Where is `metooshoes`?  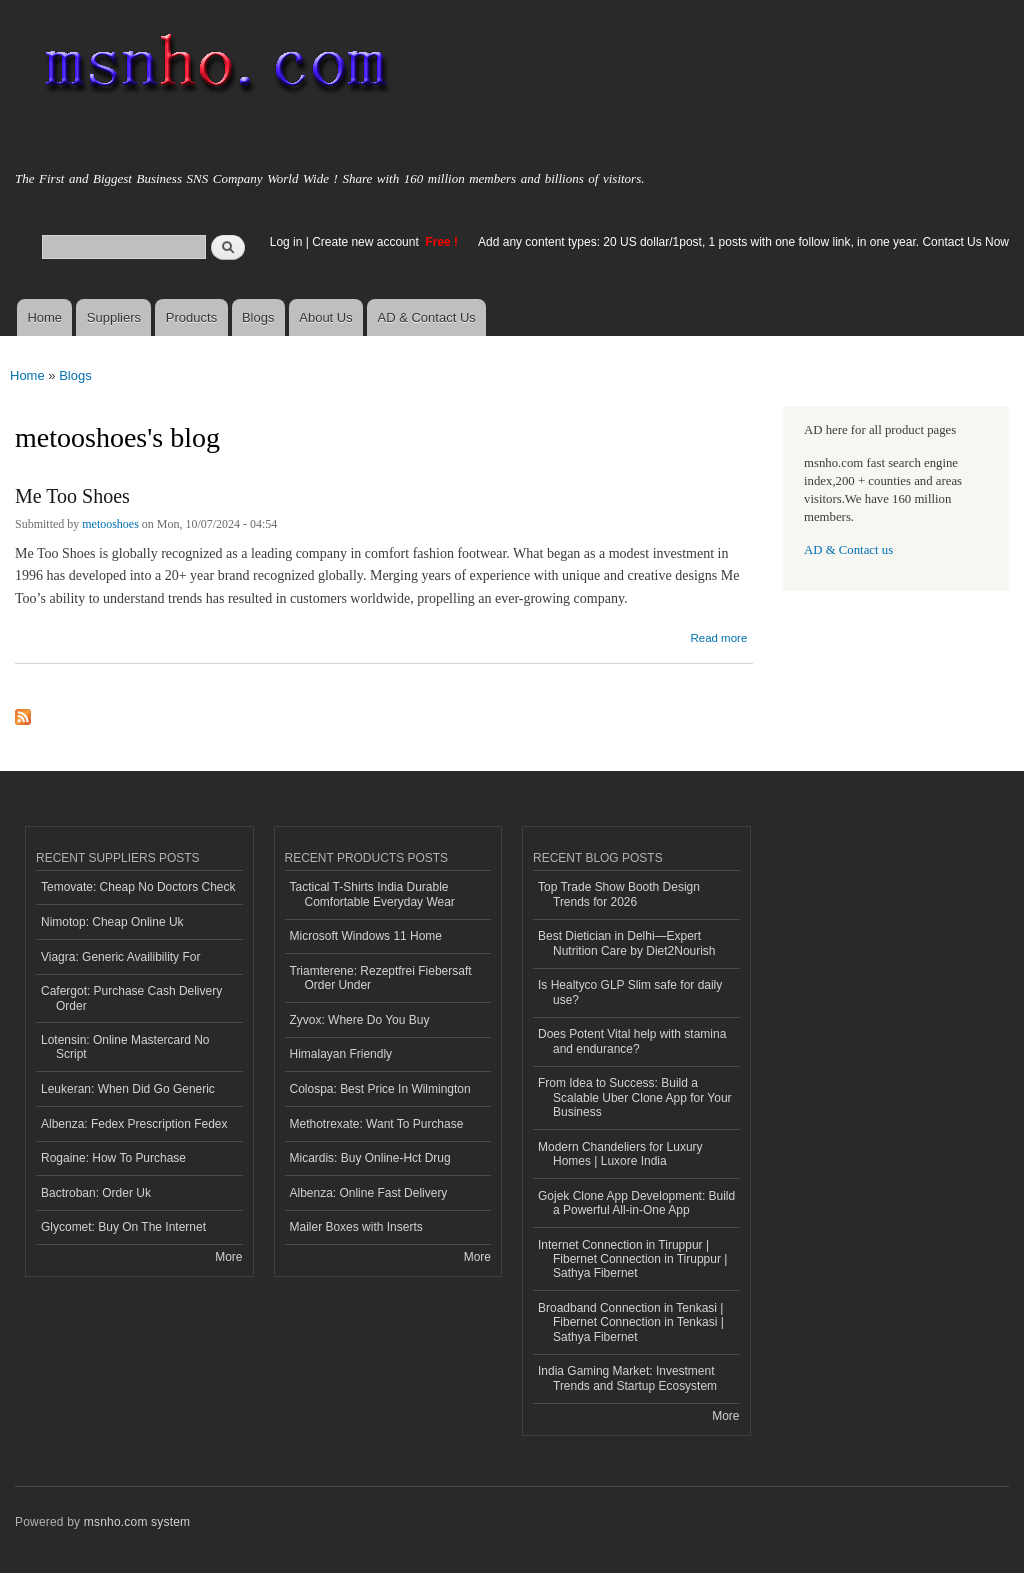
metooshoes is located at coordinates (110, 524).